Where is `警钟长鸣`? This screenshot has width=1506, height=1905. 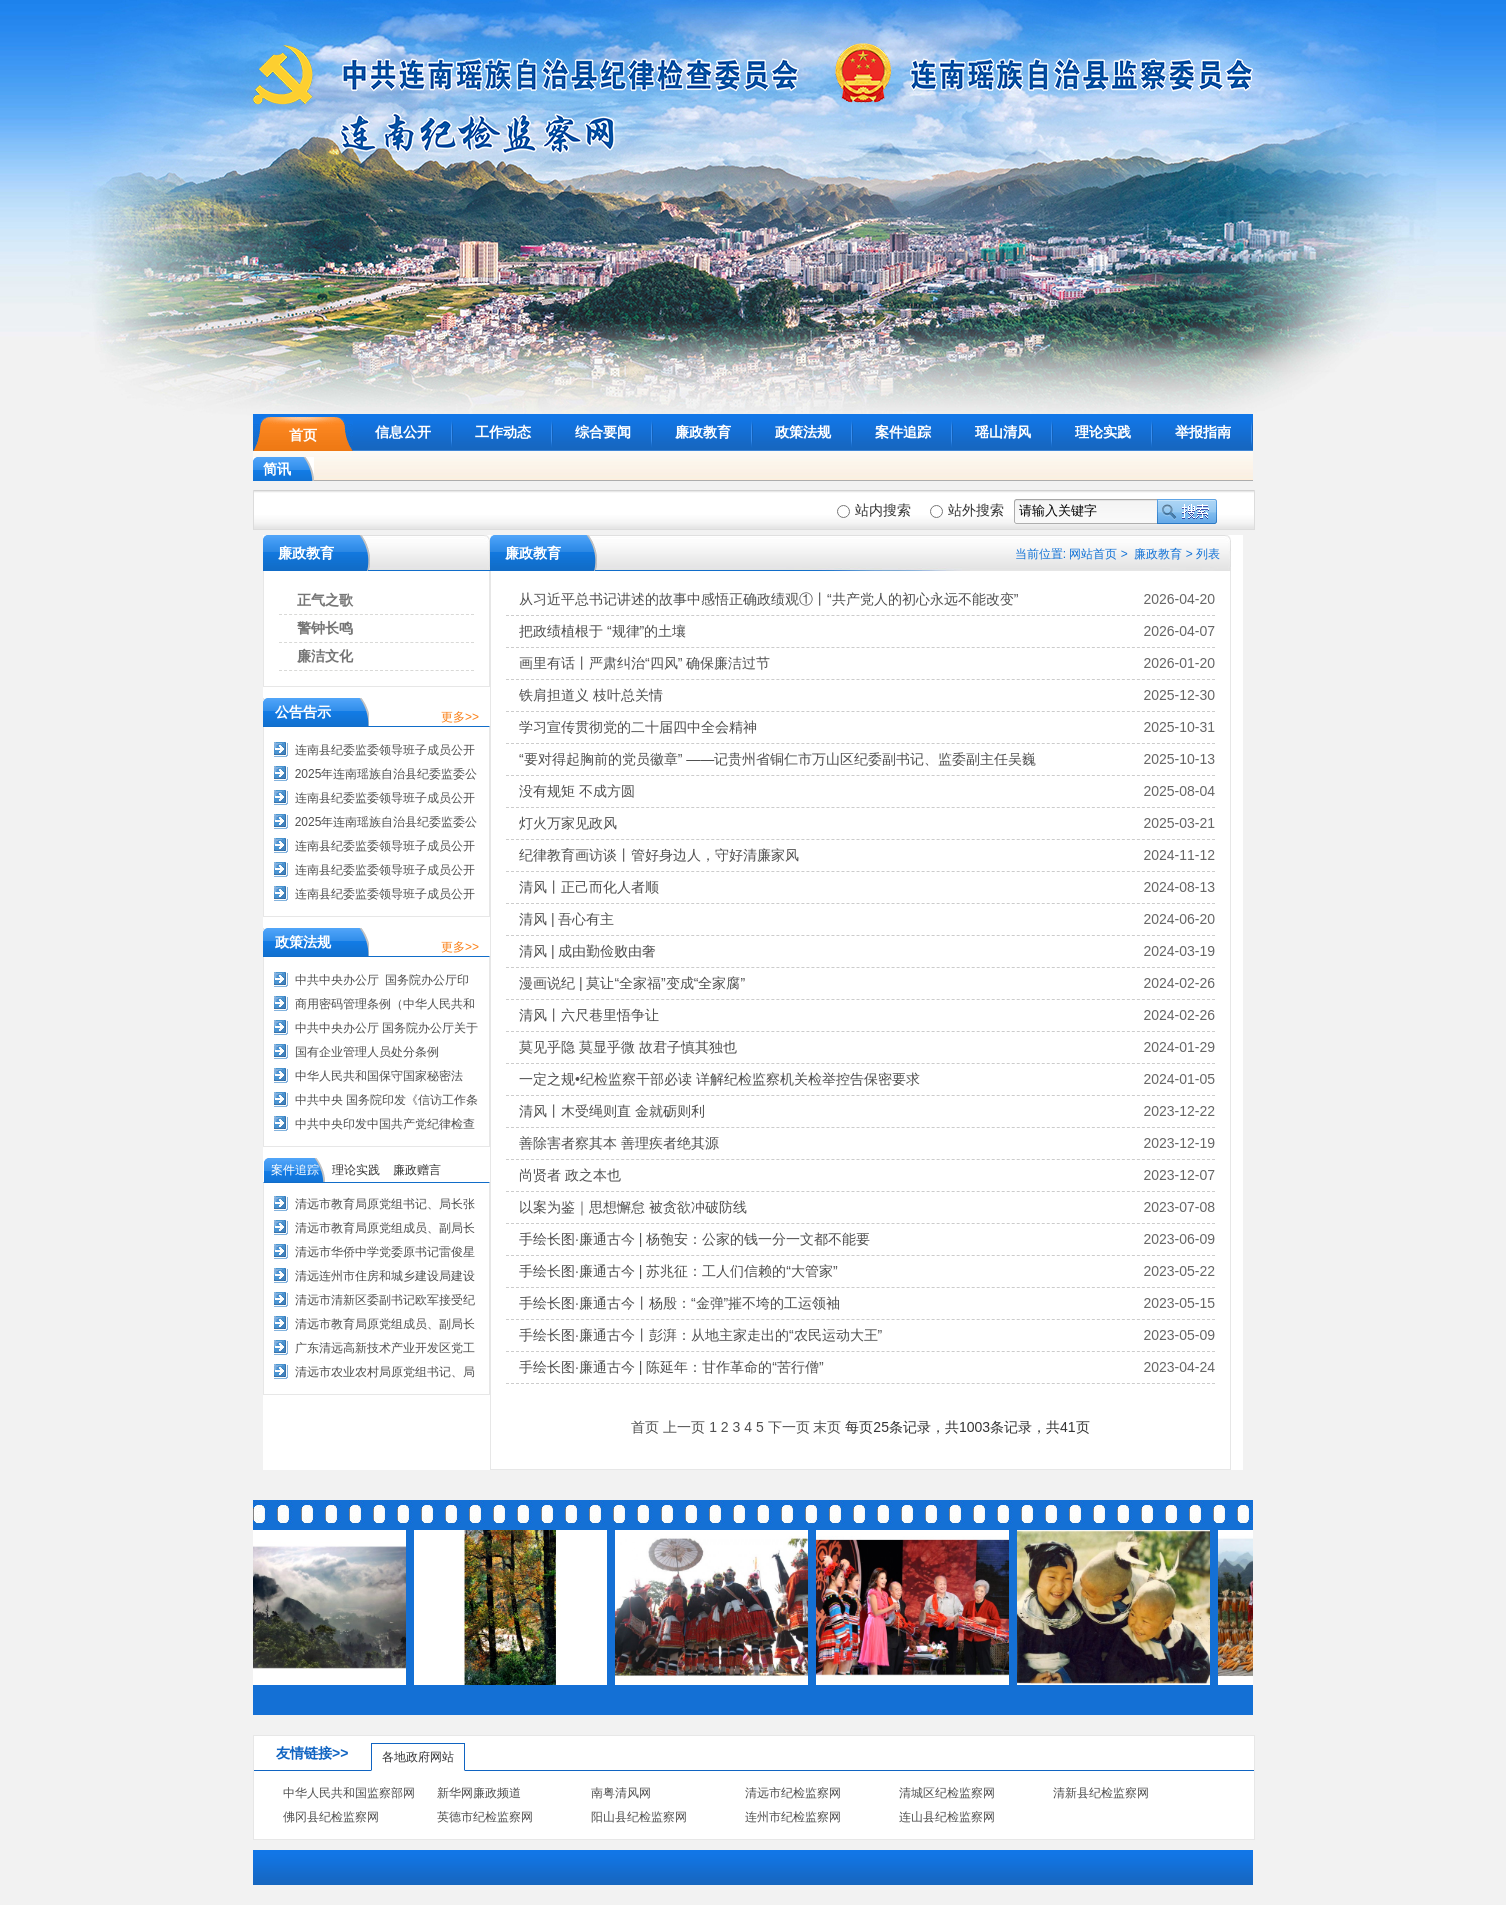 警钟长鸣 is located at coordinates (325, 628).